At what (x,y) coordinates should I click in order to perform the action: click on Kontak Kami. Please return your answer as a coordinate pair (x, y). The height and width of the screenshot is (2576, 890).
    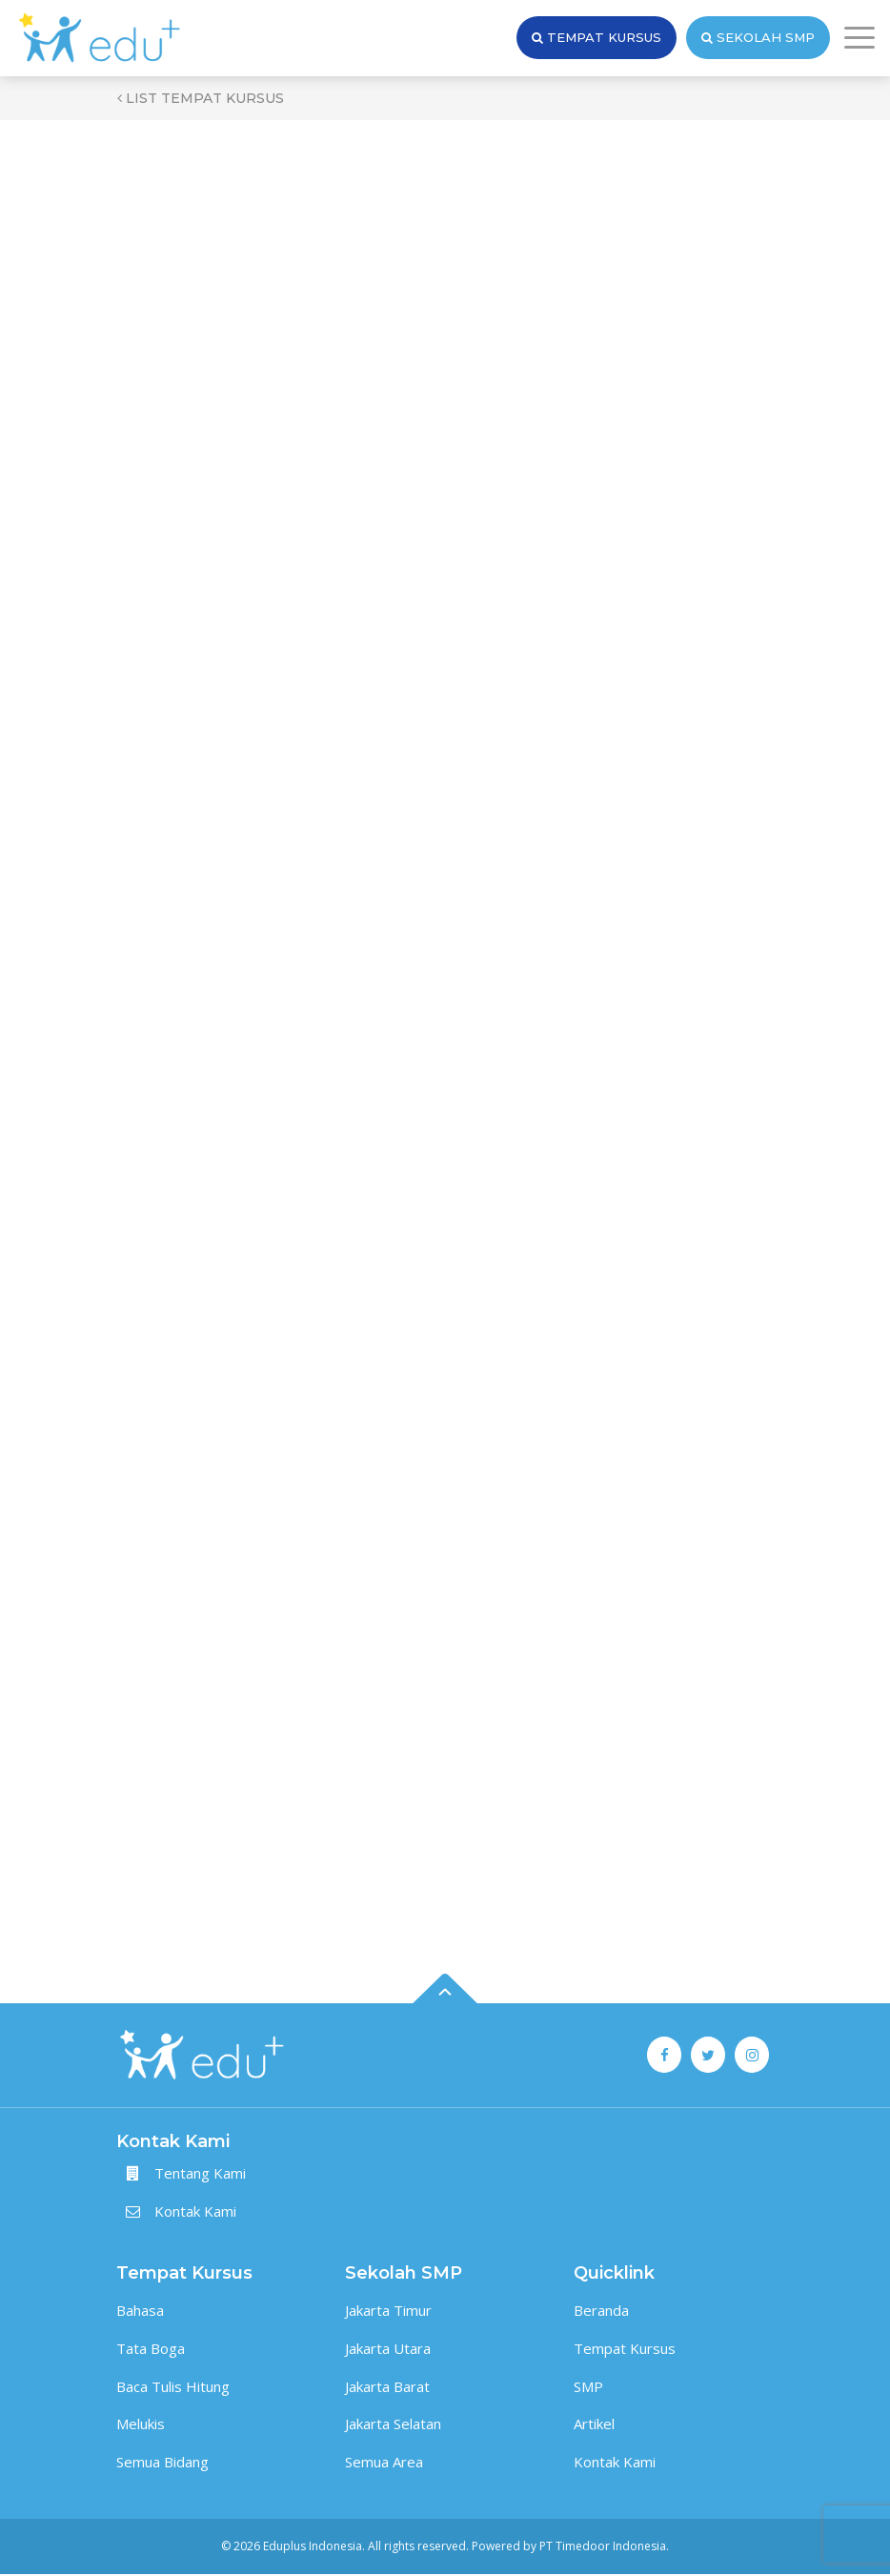
    Looking at the image, I should click on (195, 2212).